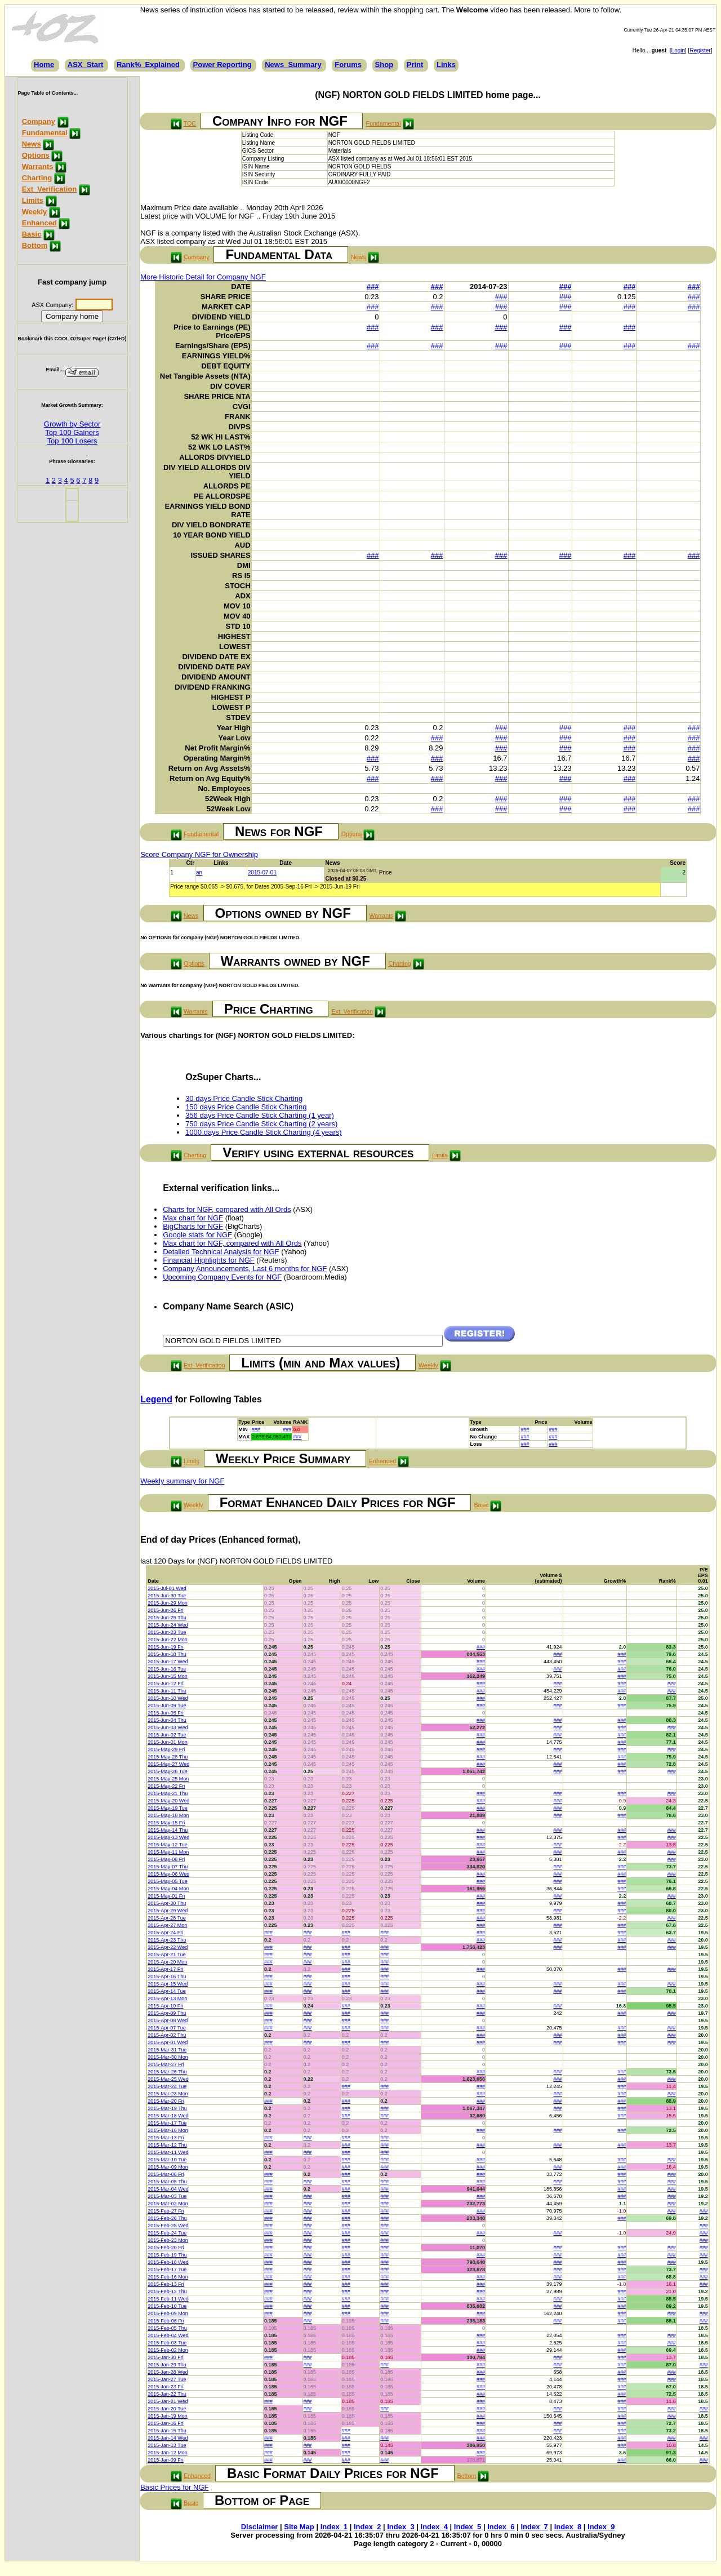  Describe the element at coordinates (446, 64) in the screenshot. I see `Links` at that location.